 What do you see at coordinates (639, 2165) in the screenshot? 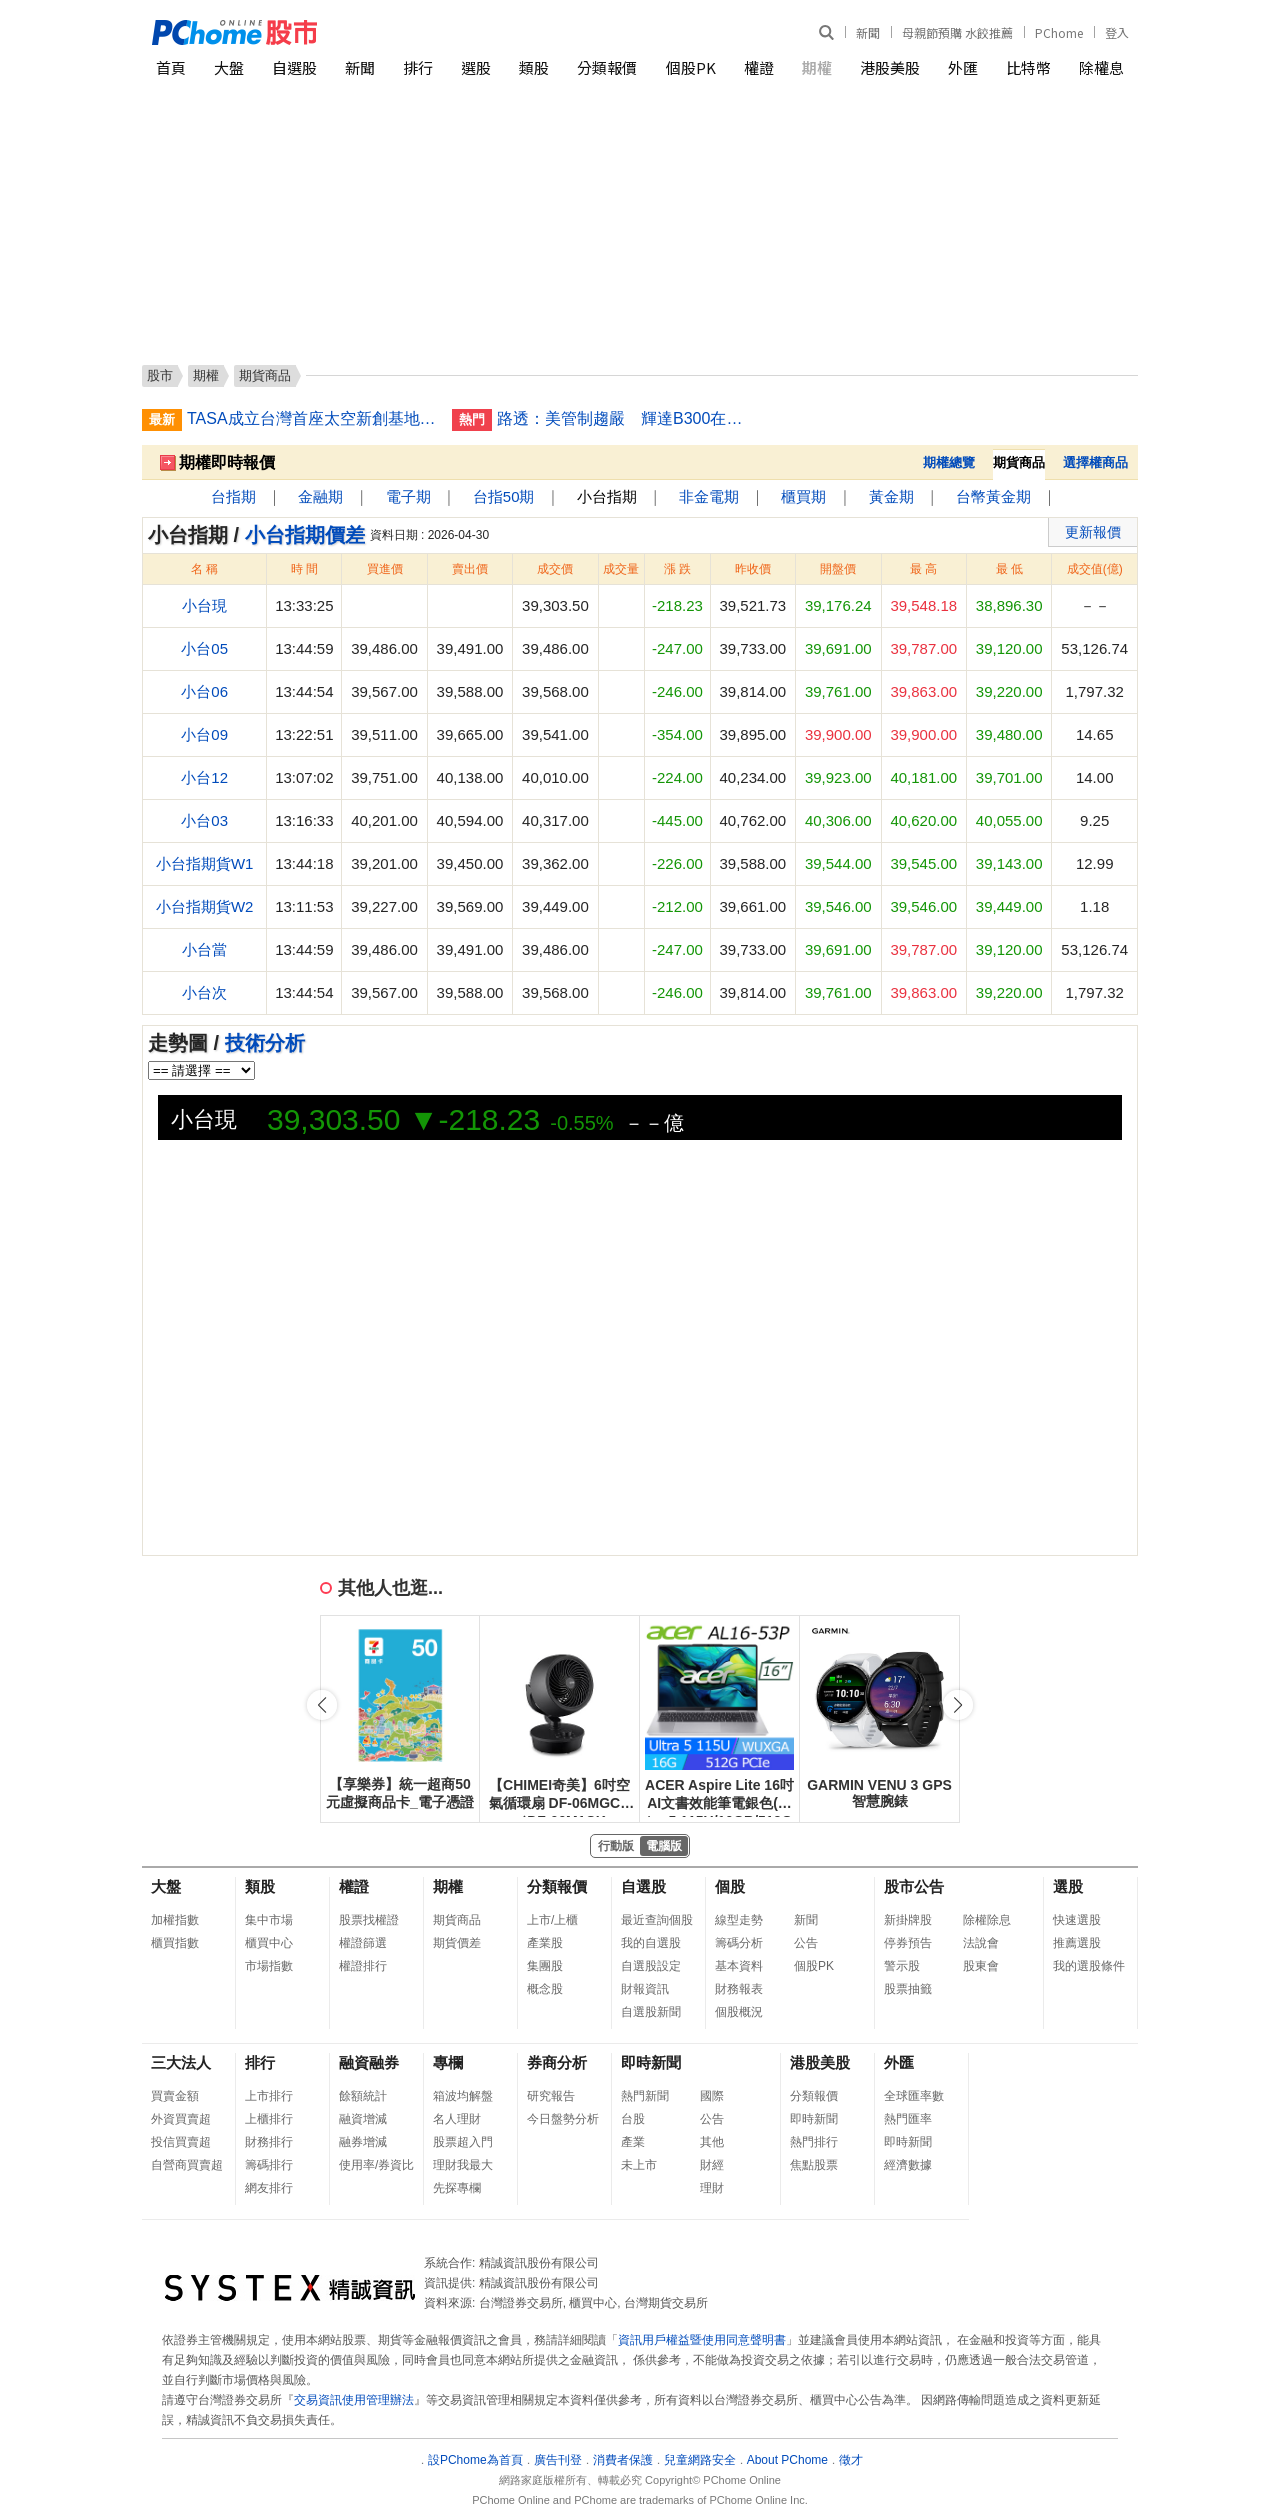
I see `未上市` at bounding box center [639, 2165].